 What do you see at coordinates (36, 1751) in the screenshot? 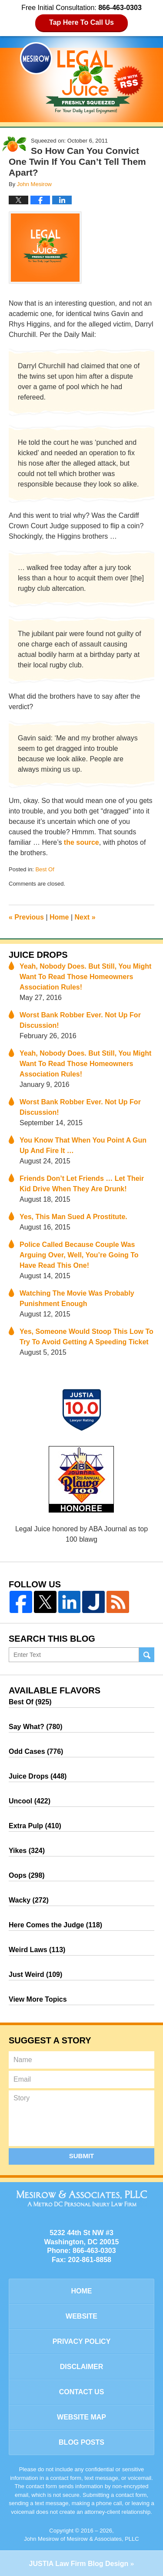
I see `Odd Cases` at bounding box center [36, 1751].